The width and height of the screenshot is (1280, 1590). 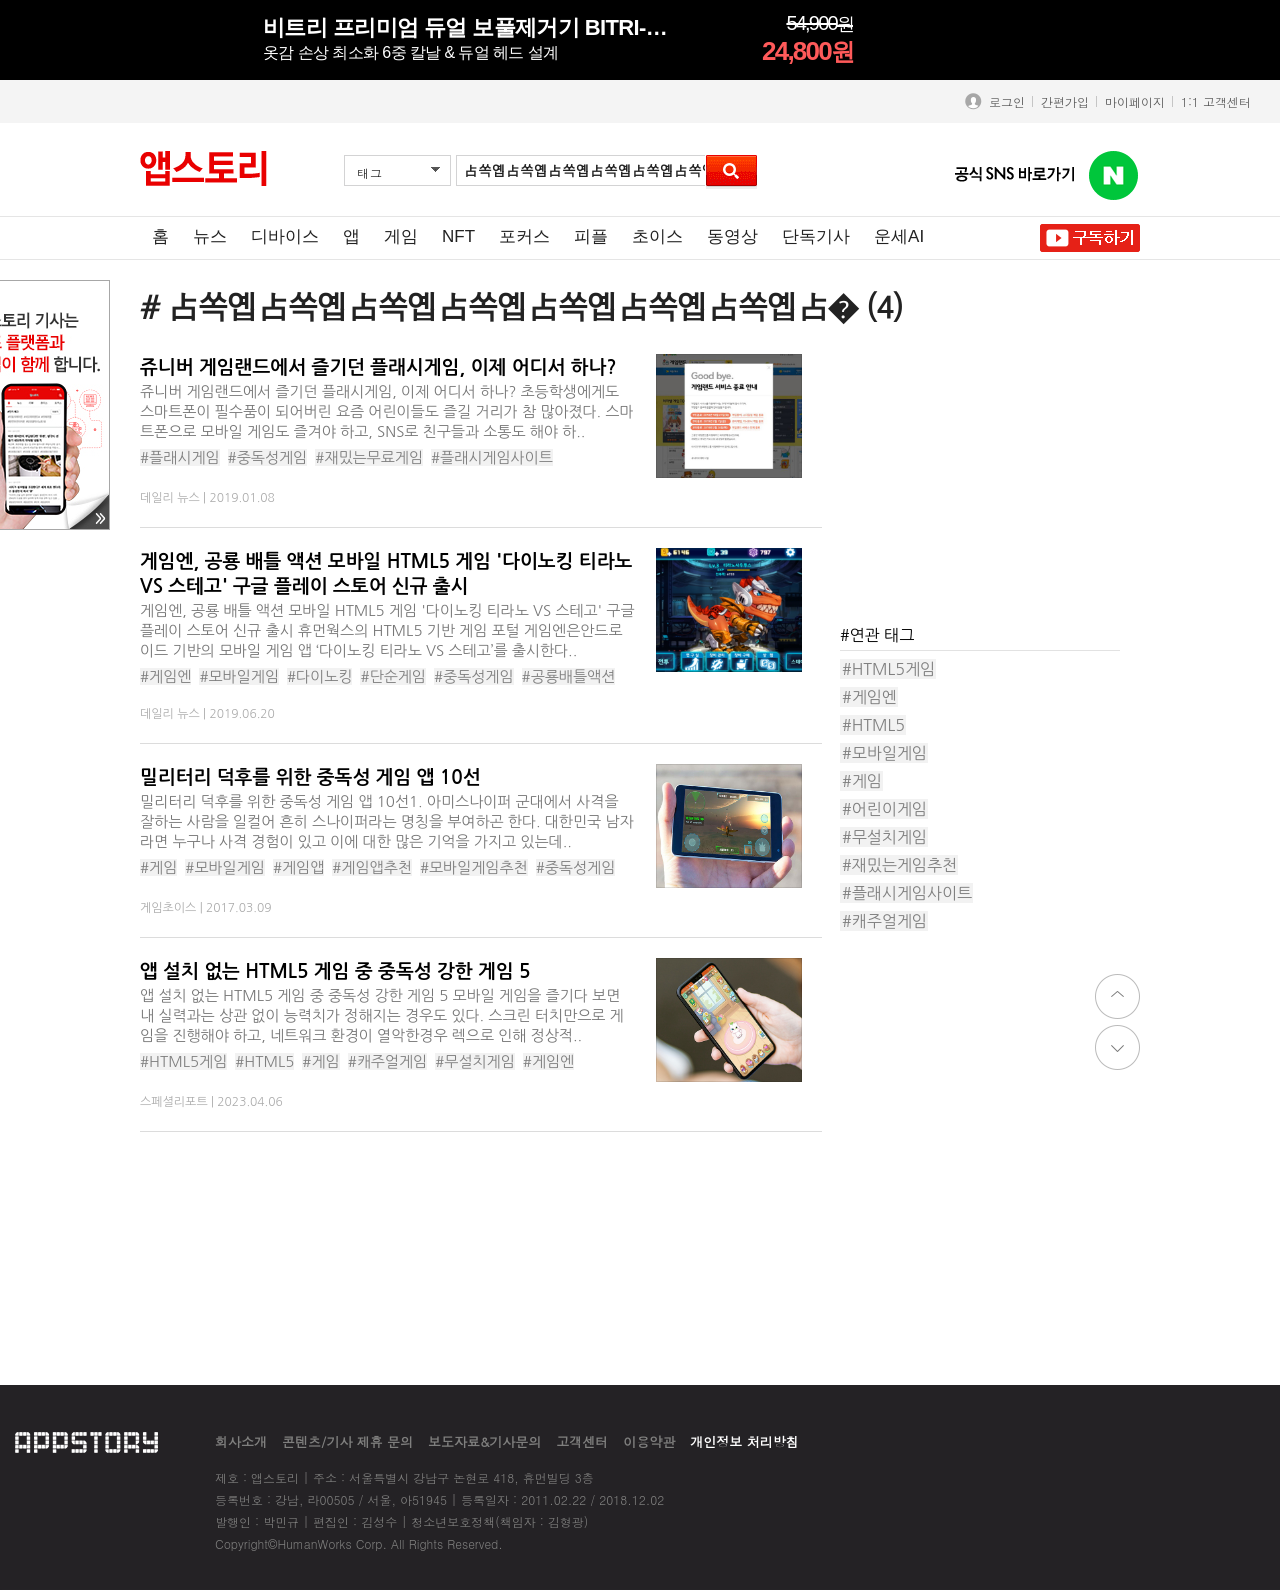 I want to click on 콘텐츠/기사 제휴 문의, so click(x=347, y=1441).